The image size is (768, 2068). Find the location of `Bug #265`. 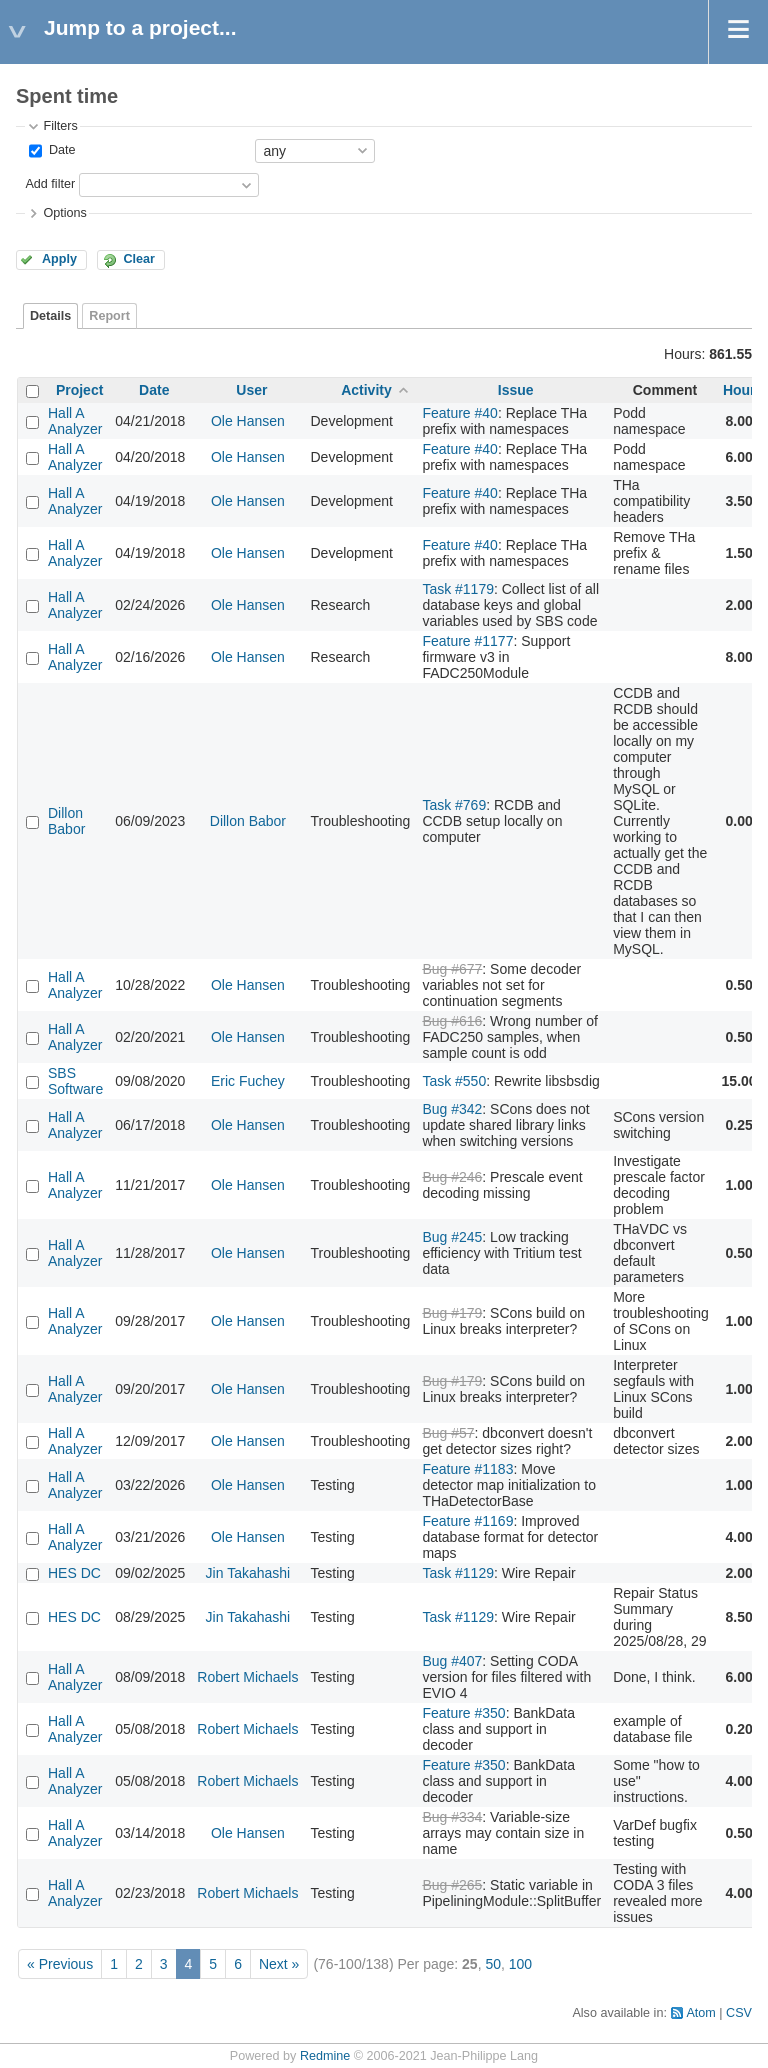

Bug #265 is located at coordinates (452, 1885).